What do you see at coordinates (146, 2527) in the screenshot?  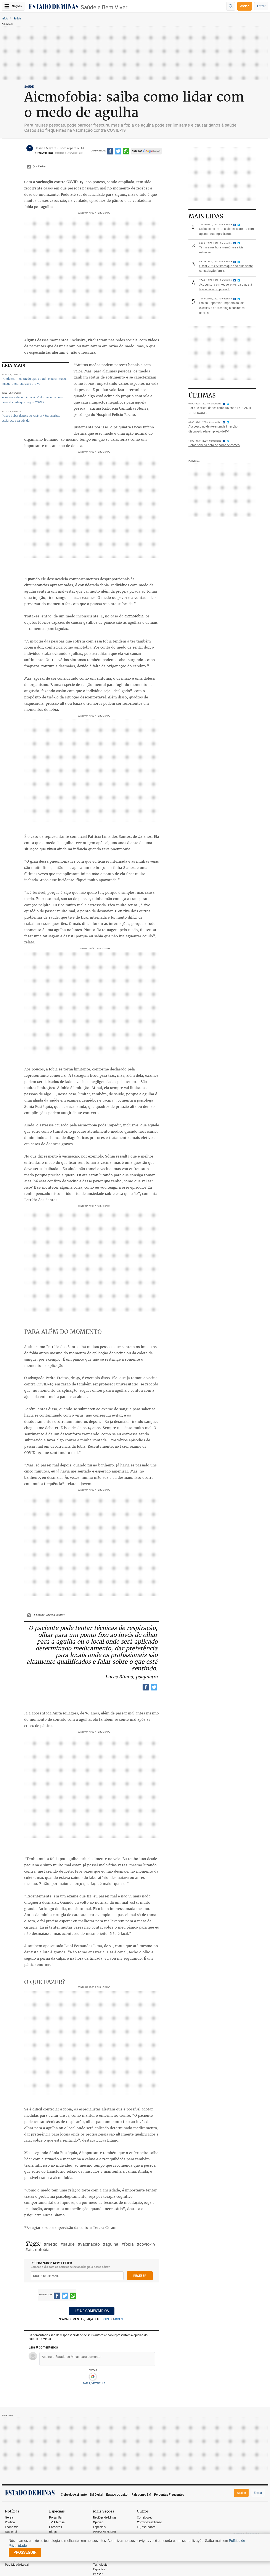 I see `Eu, estudante` at bounding box center [146, 2527].